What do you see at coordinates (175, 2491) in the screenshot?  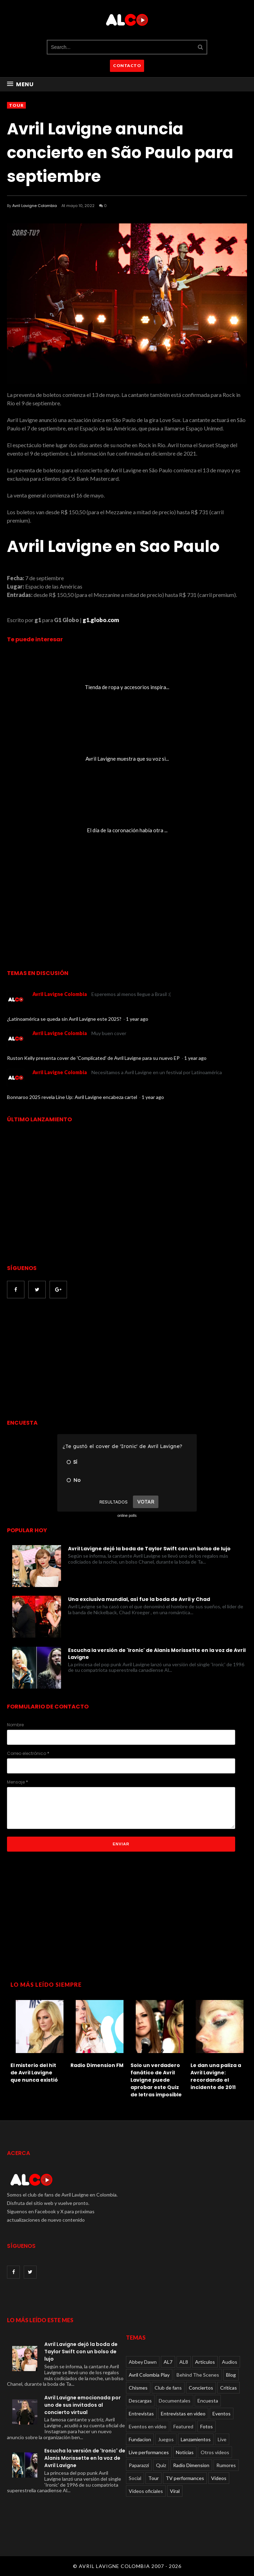 I see `Viral` at bounding box center [175, 2491].